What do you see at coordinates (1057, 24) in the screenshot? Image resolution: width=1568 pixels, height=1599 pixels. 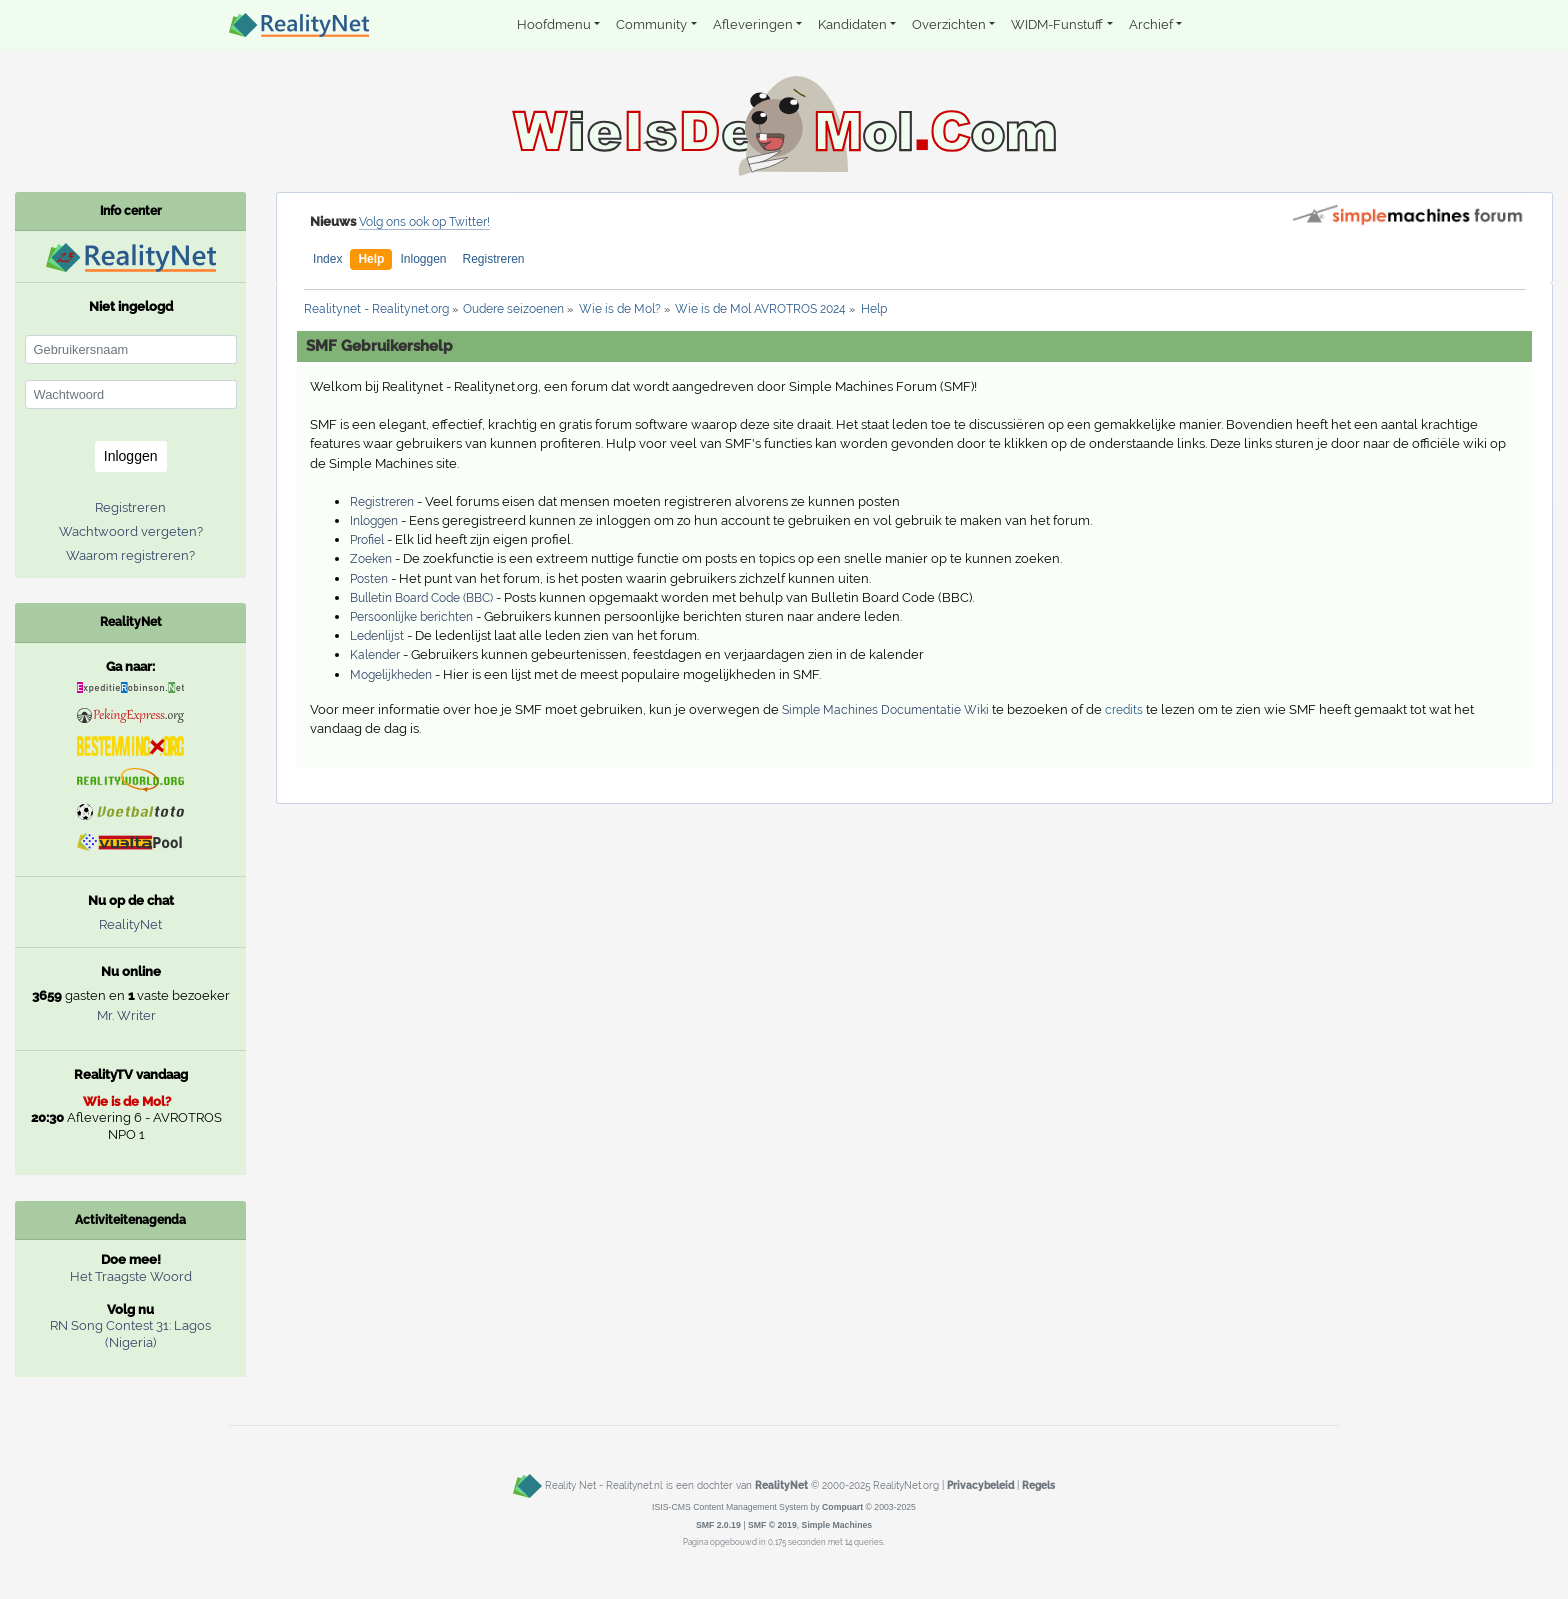 I see `WIDM-Funstuff [button]` at bounding box center [1057, 24].